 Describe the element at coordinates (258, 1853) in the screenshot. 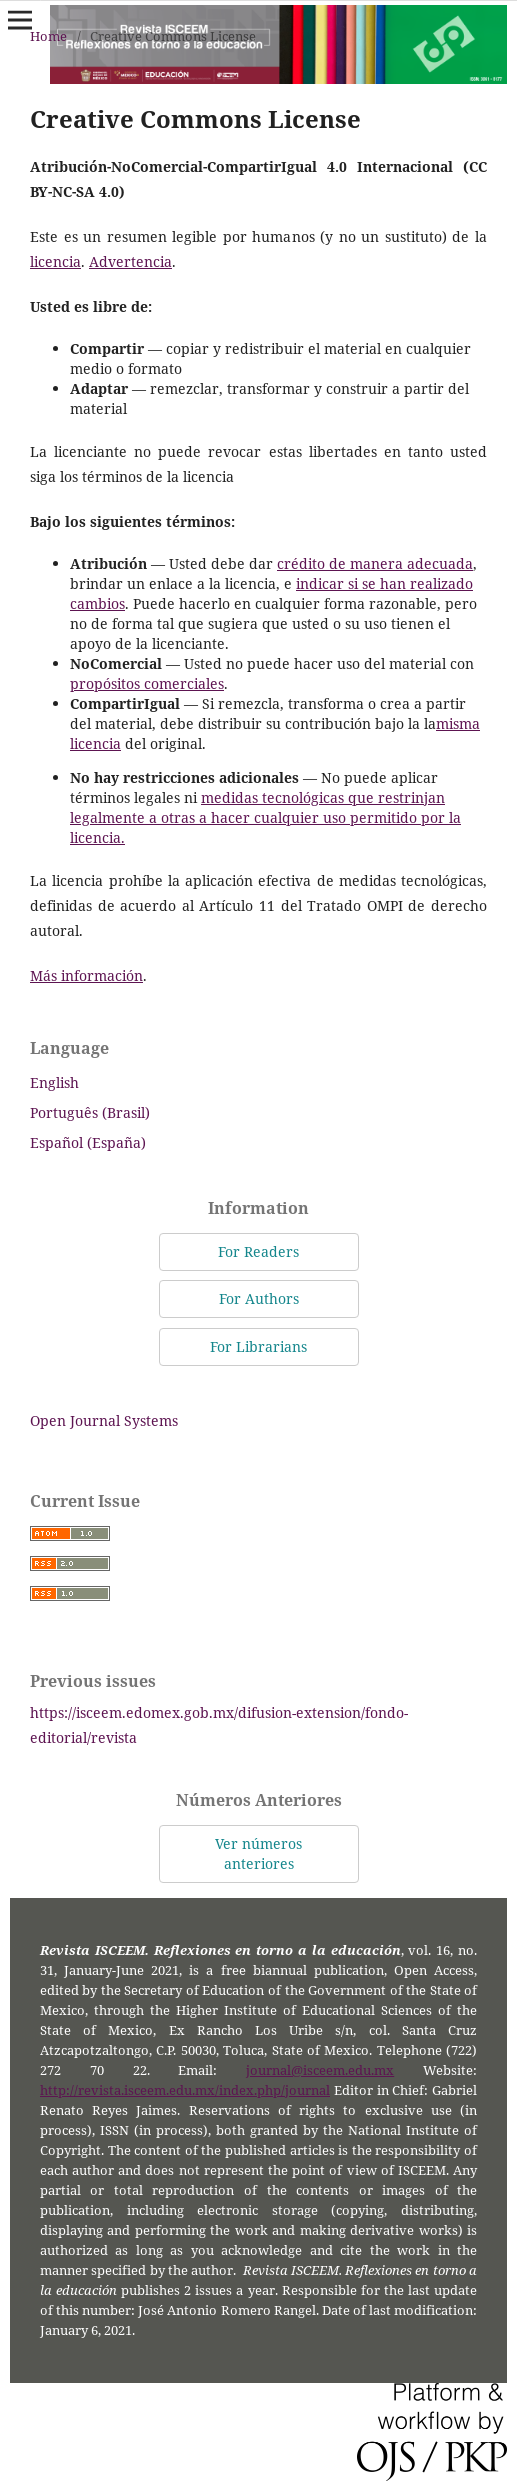

I see `Ver números anteriores` at that location.